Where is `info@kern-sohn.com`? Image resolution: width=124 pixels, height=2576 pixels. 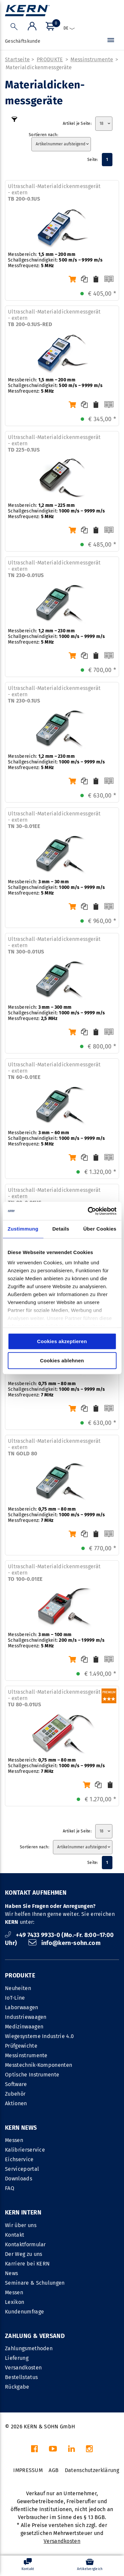 info@kern-sohn.com is located at coordinates (64, 1943).